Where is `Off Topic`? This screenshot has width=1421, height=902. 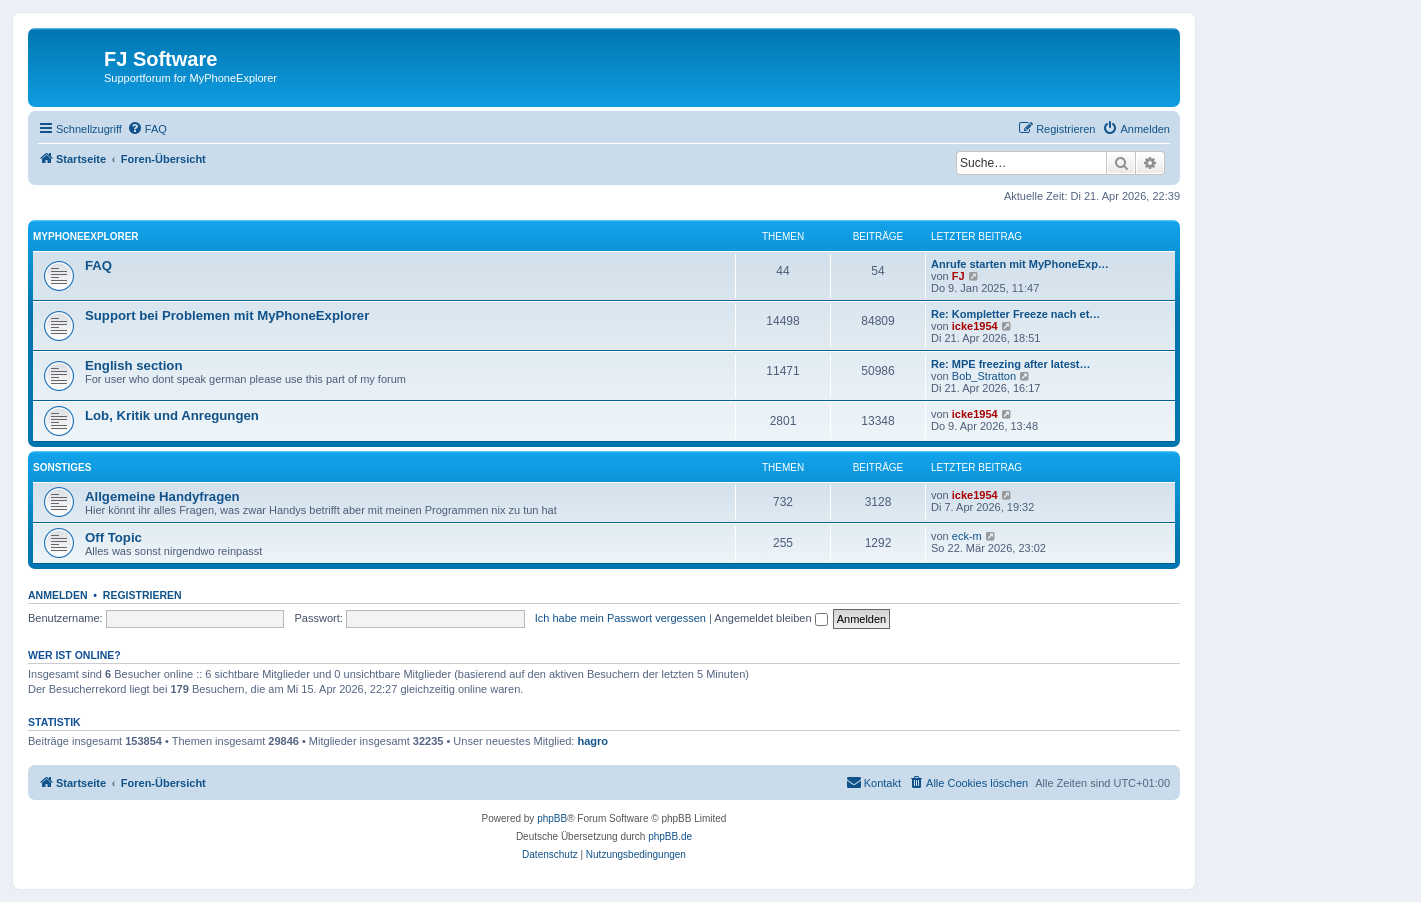
Off Topic is located at coordinates (113, 537).